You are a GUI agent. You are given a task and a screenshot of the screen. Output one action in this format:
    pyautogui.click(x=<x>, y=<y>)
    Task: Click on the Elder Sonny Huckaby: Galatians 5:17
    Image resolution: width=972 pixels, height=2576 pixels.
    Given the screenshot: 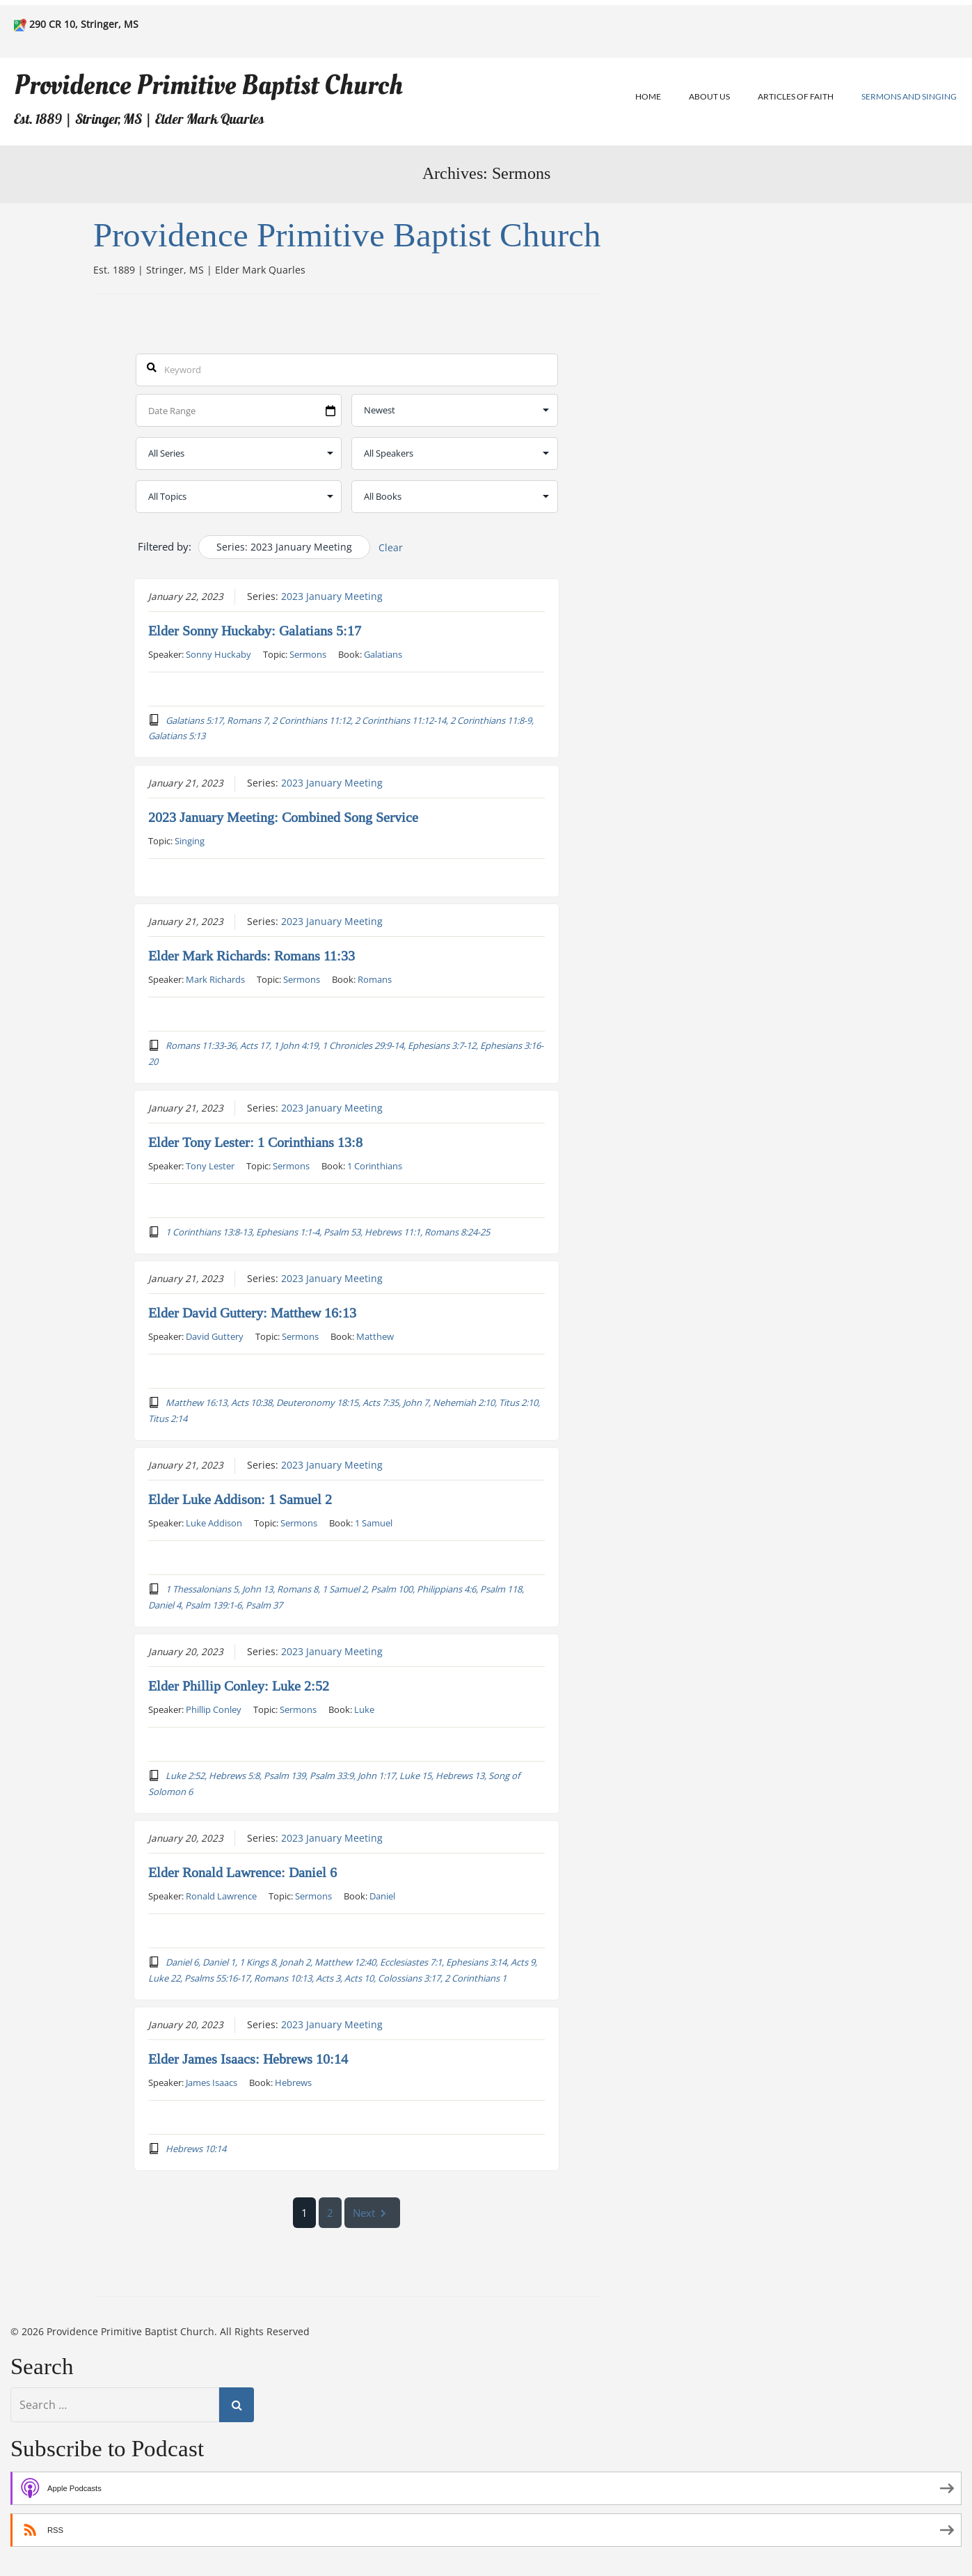 What is the action you would take?
    pyautogui.click(x=254, y=630)
    